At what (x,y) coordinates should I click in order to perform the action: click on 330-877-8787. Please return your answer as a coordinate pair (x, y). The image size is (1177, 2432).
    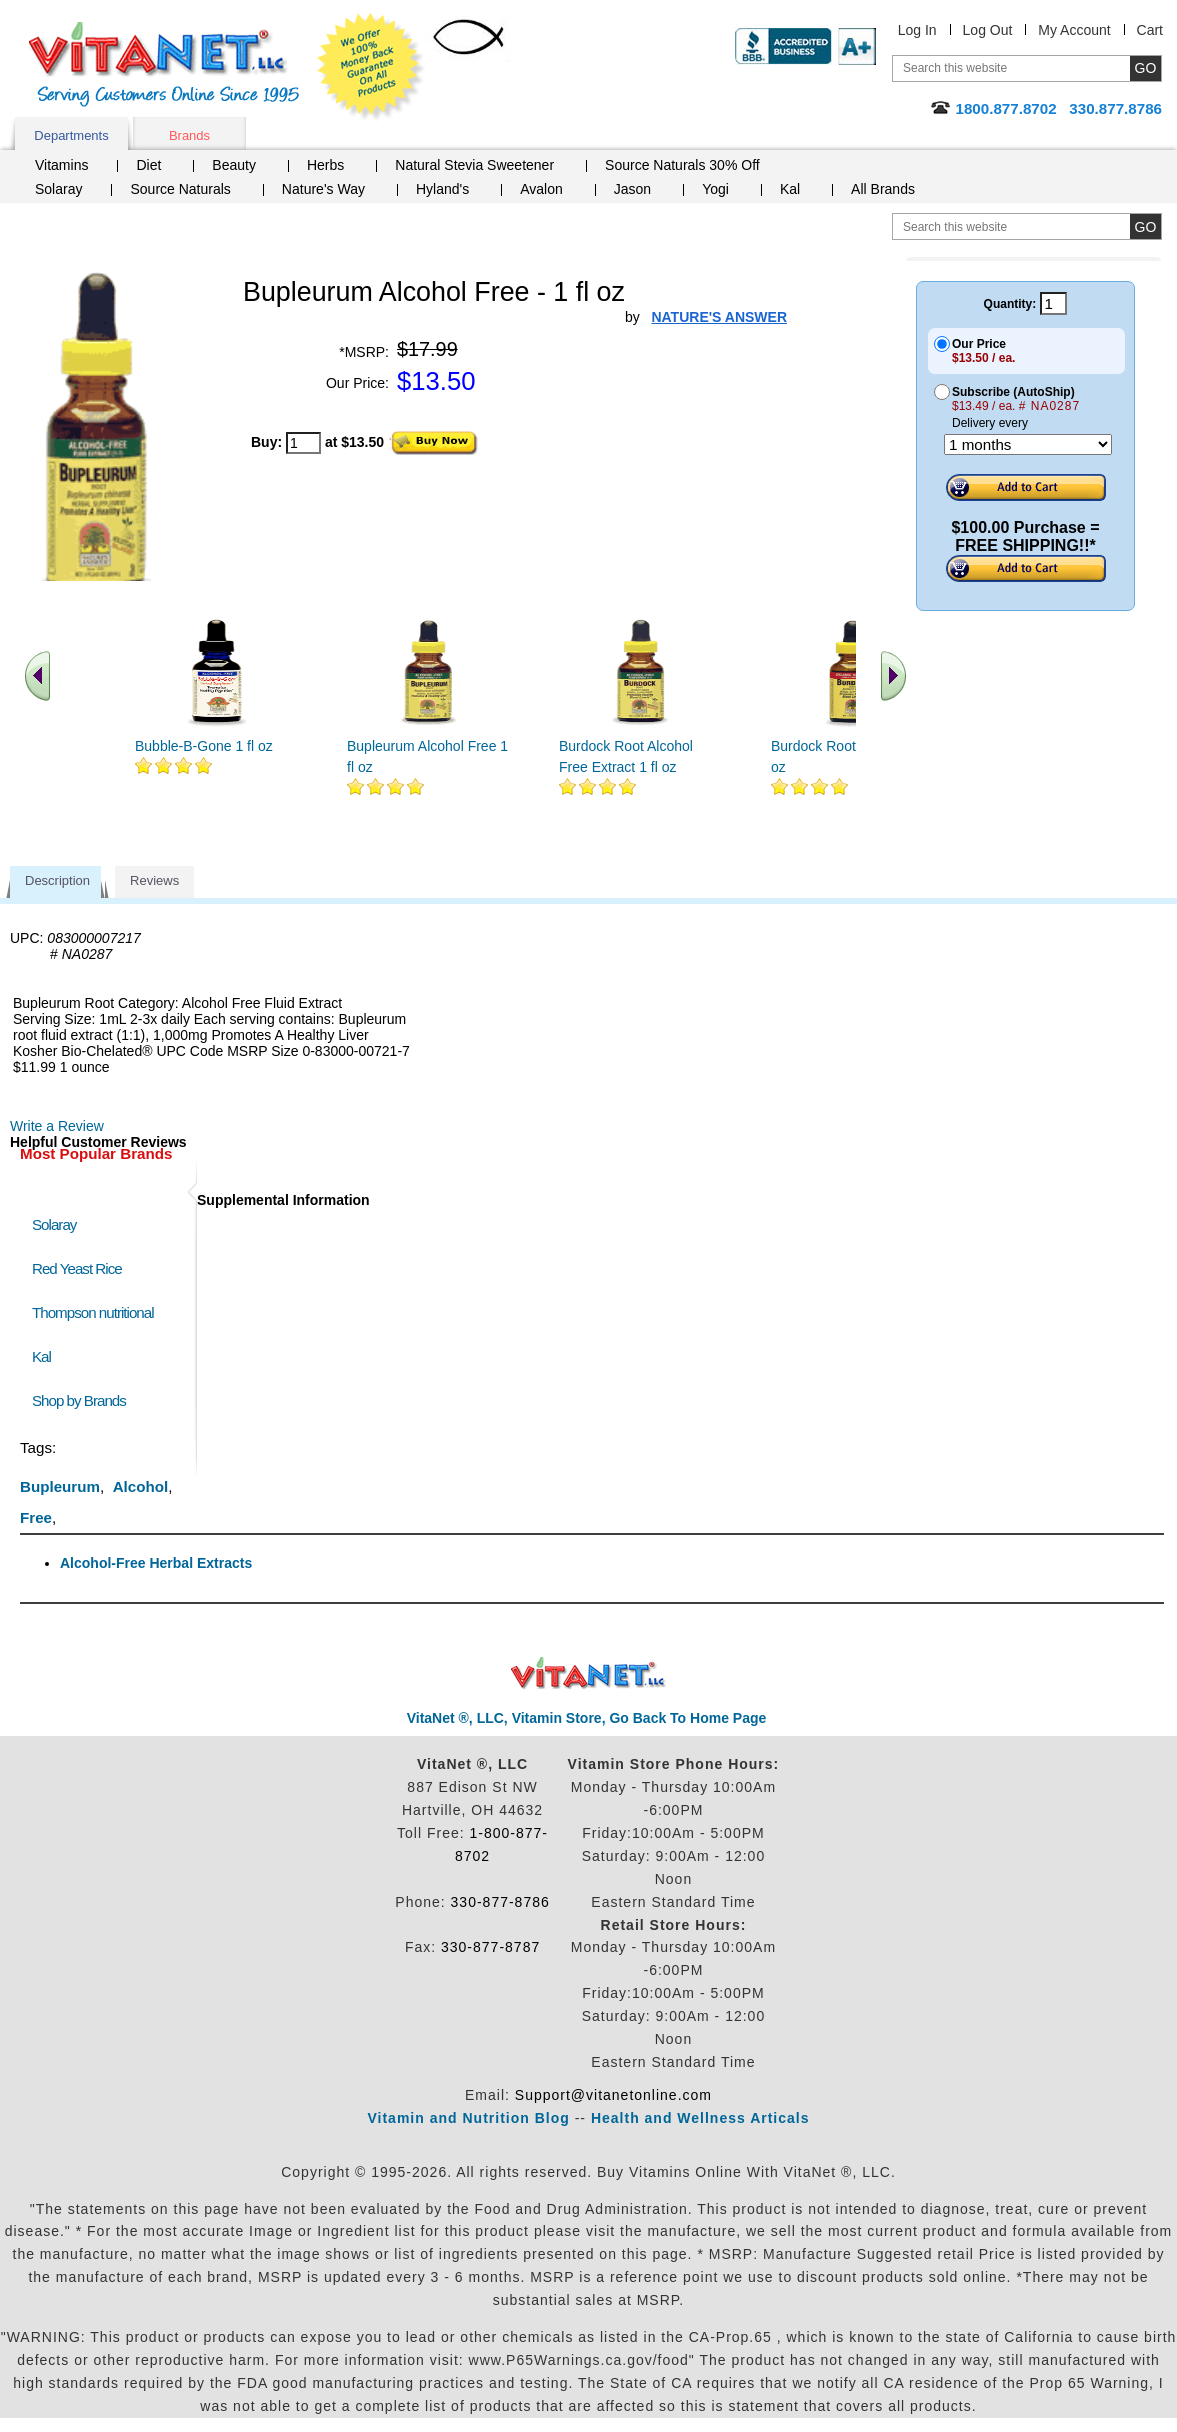
    Looking at the image, I should click on (490, 1947).